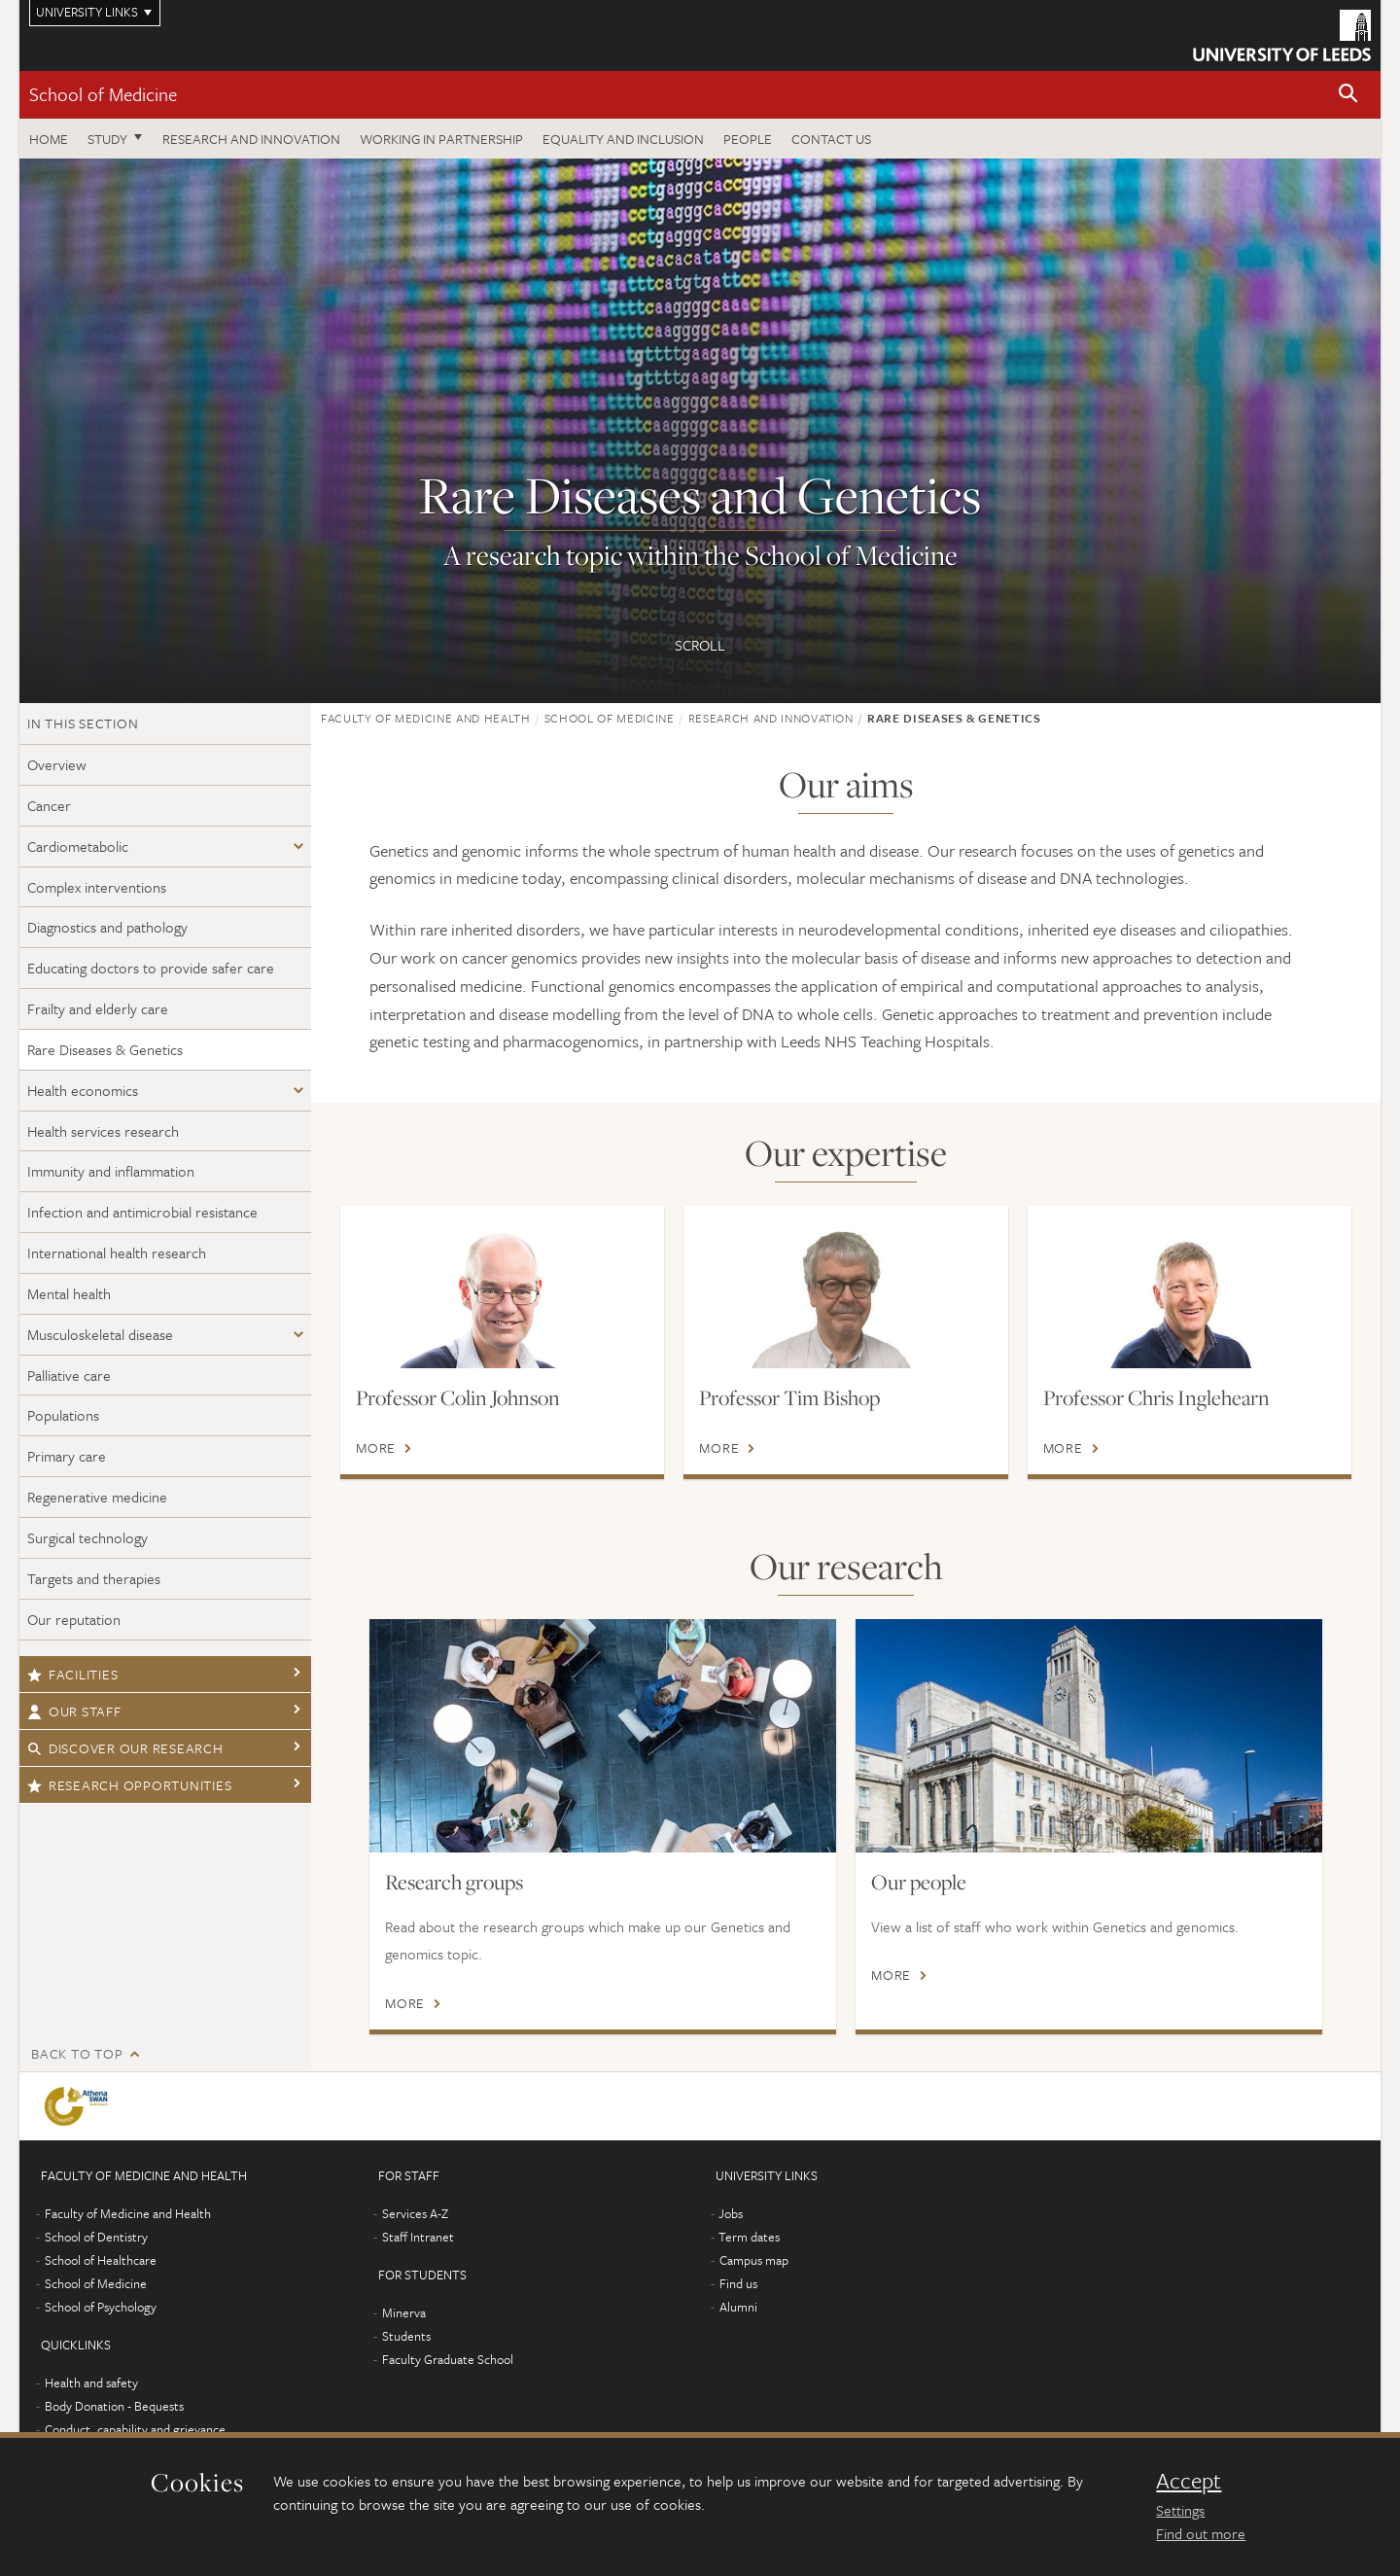  I want to click on Faculty Graduate School, so click(447, 2359).